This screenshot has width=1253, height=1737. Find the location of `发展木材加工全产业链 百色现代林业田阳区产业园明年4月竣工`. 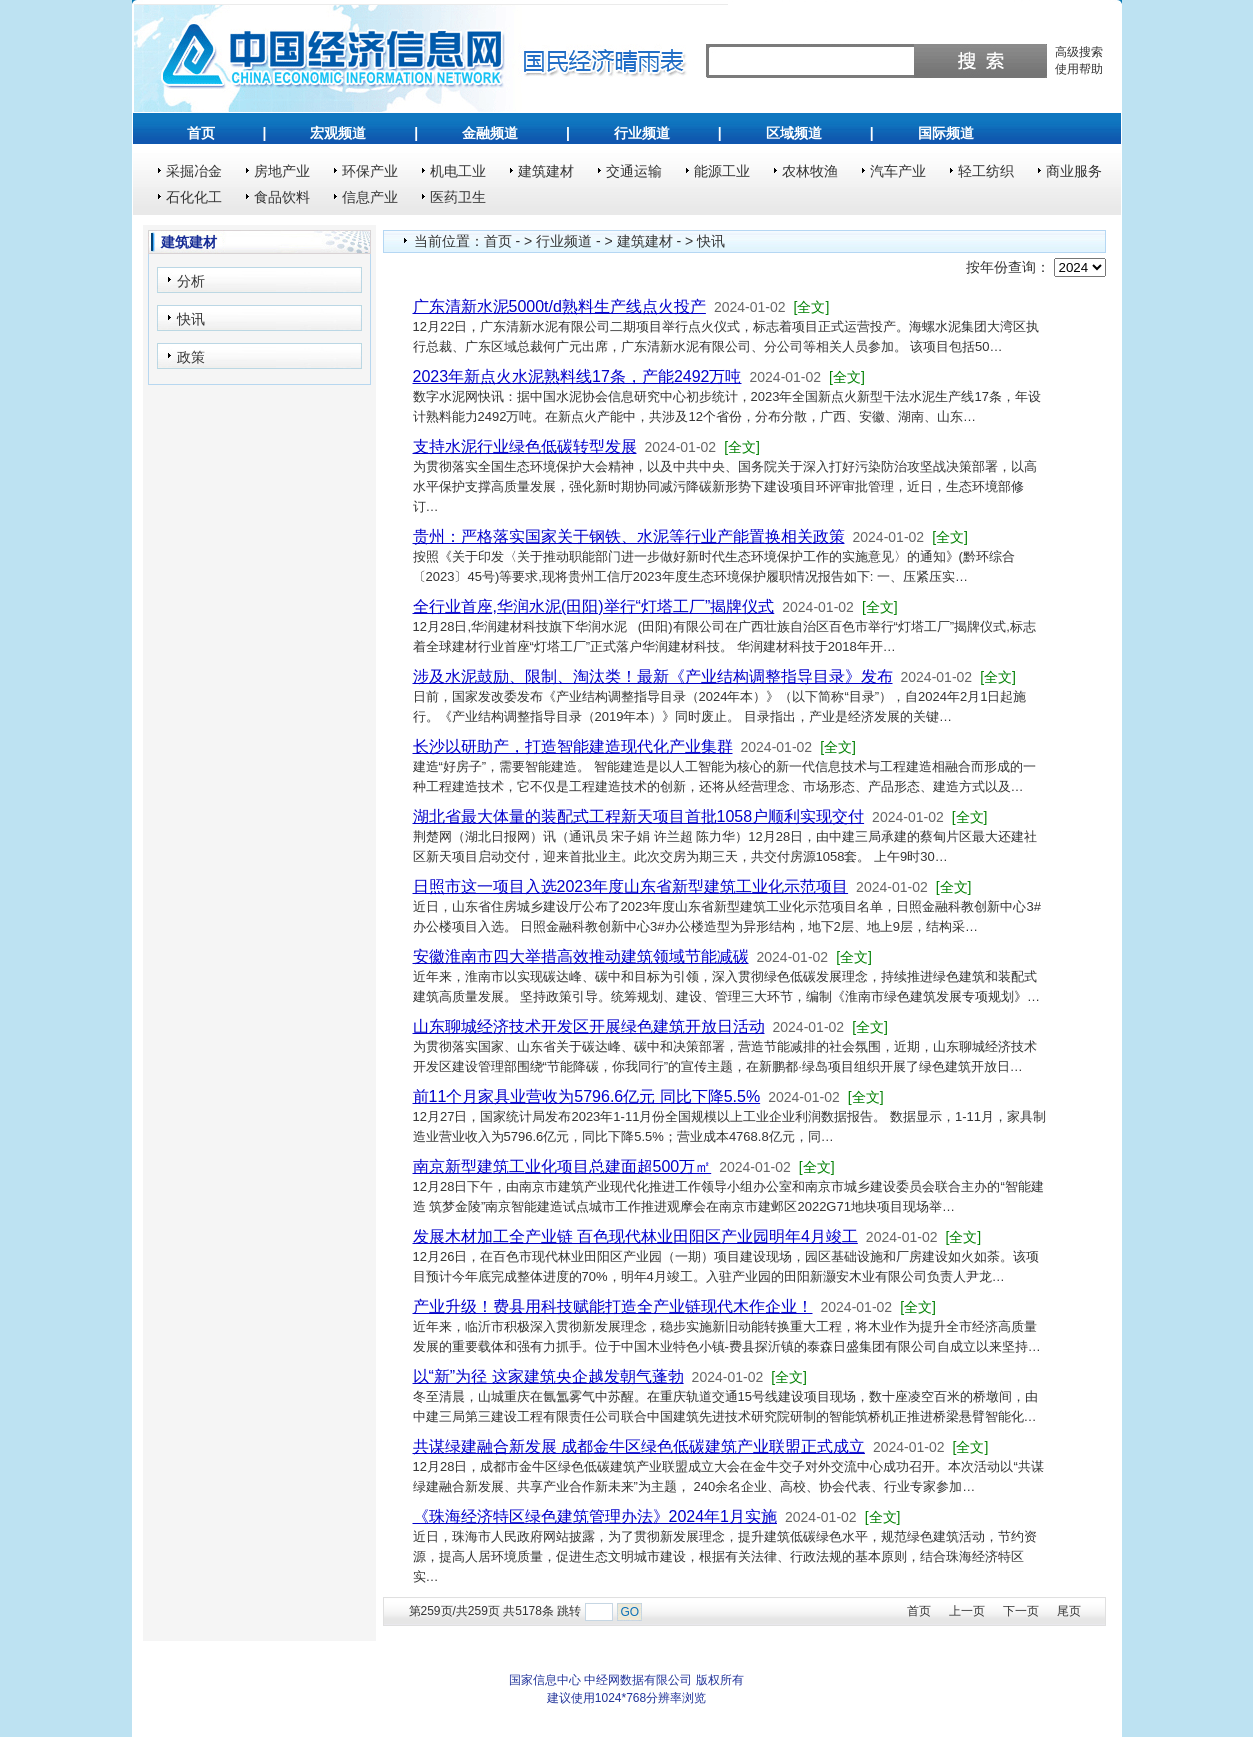

发展木材加工全产业链 百色现代林业田阳区产业园明年4月竣工 is located at coordinates (635, 1236).